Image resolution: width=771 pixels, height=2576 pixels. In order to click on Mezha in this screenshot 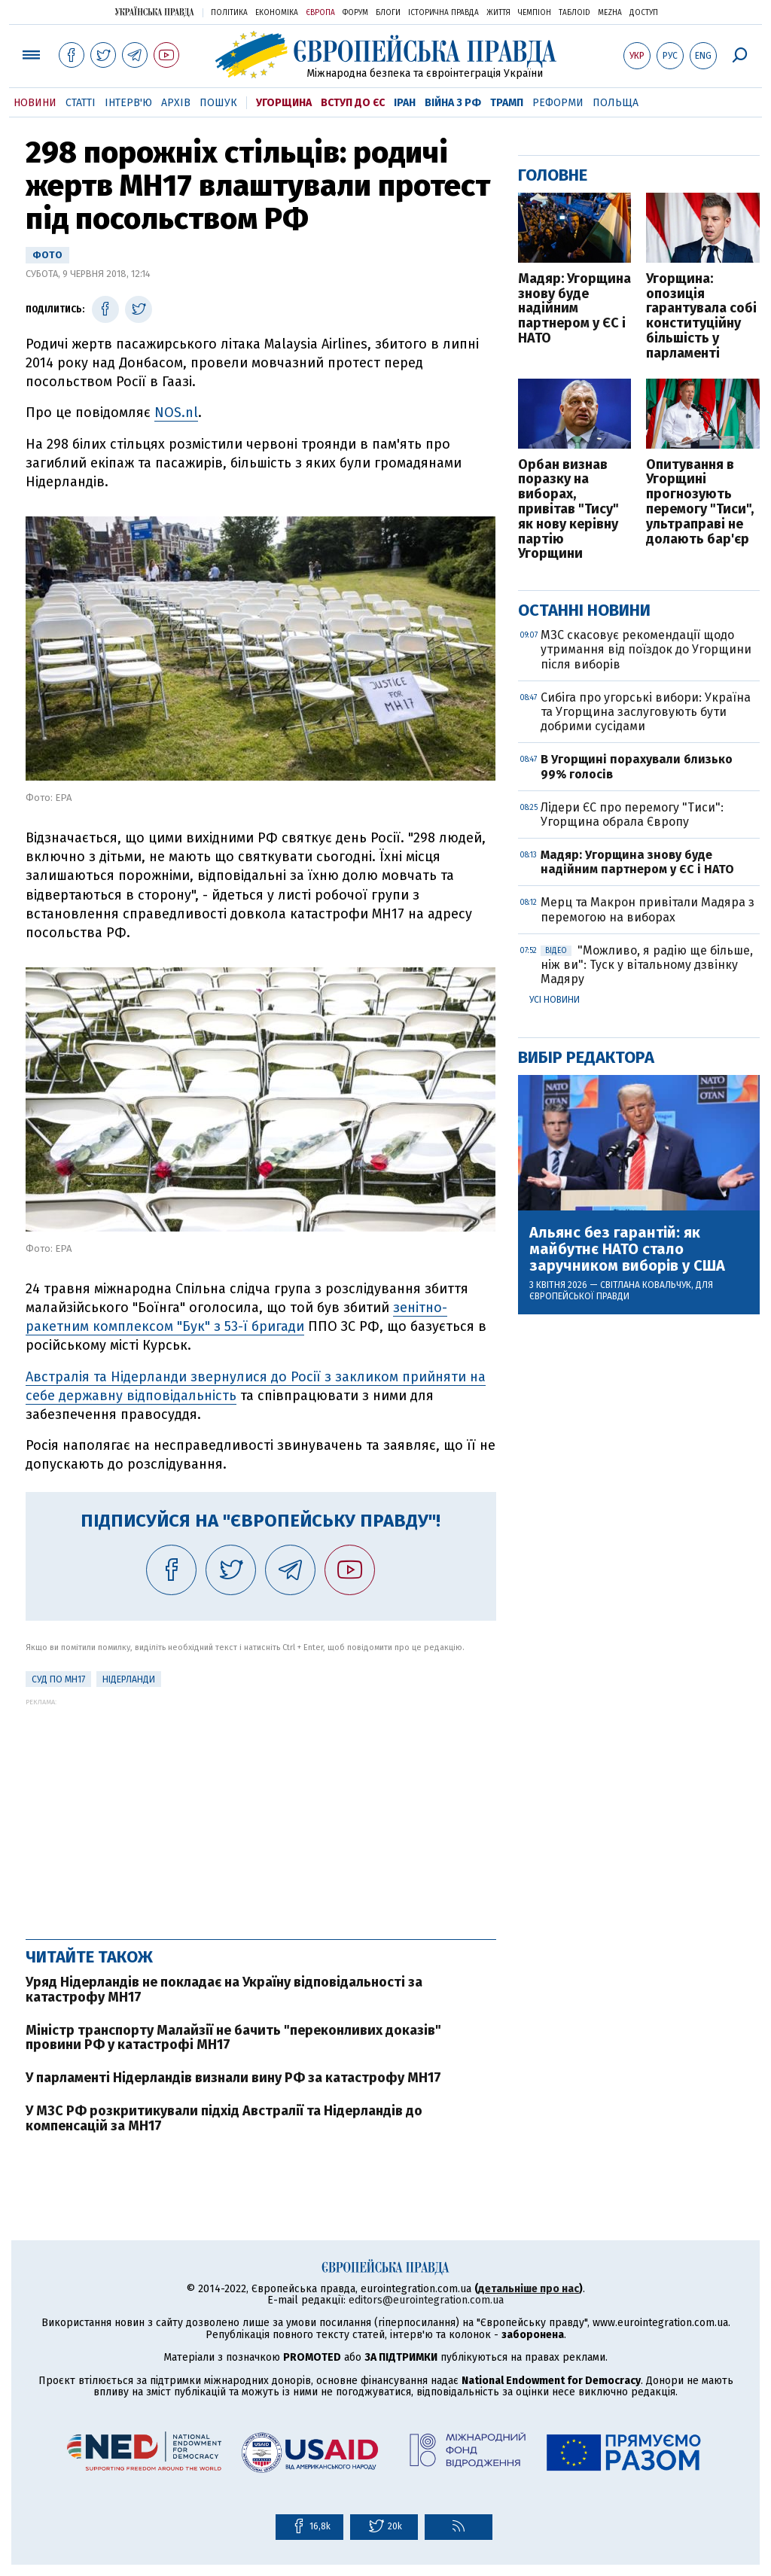, I will do `click(610, 12)`.